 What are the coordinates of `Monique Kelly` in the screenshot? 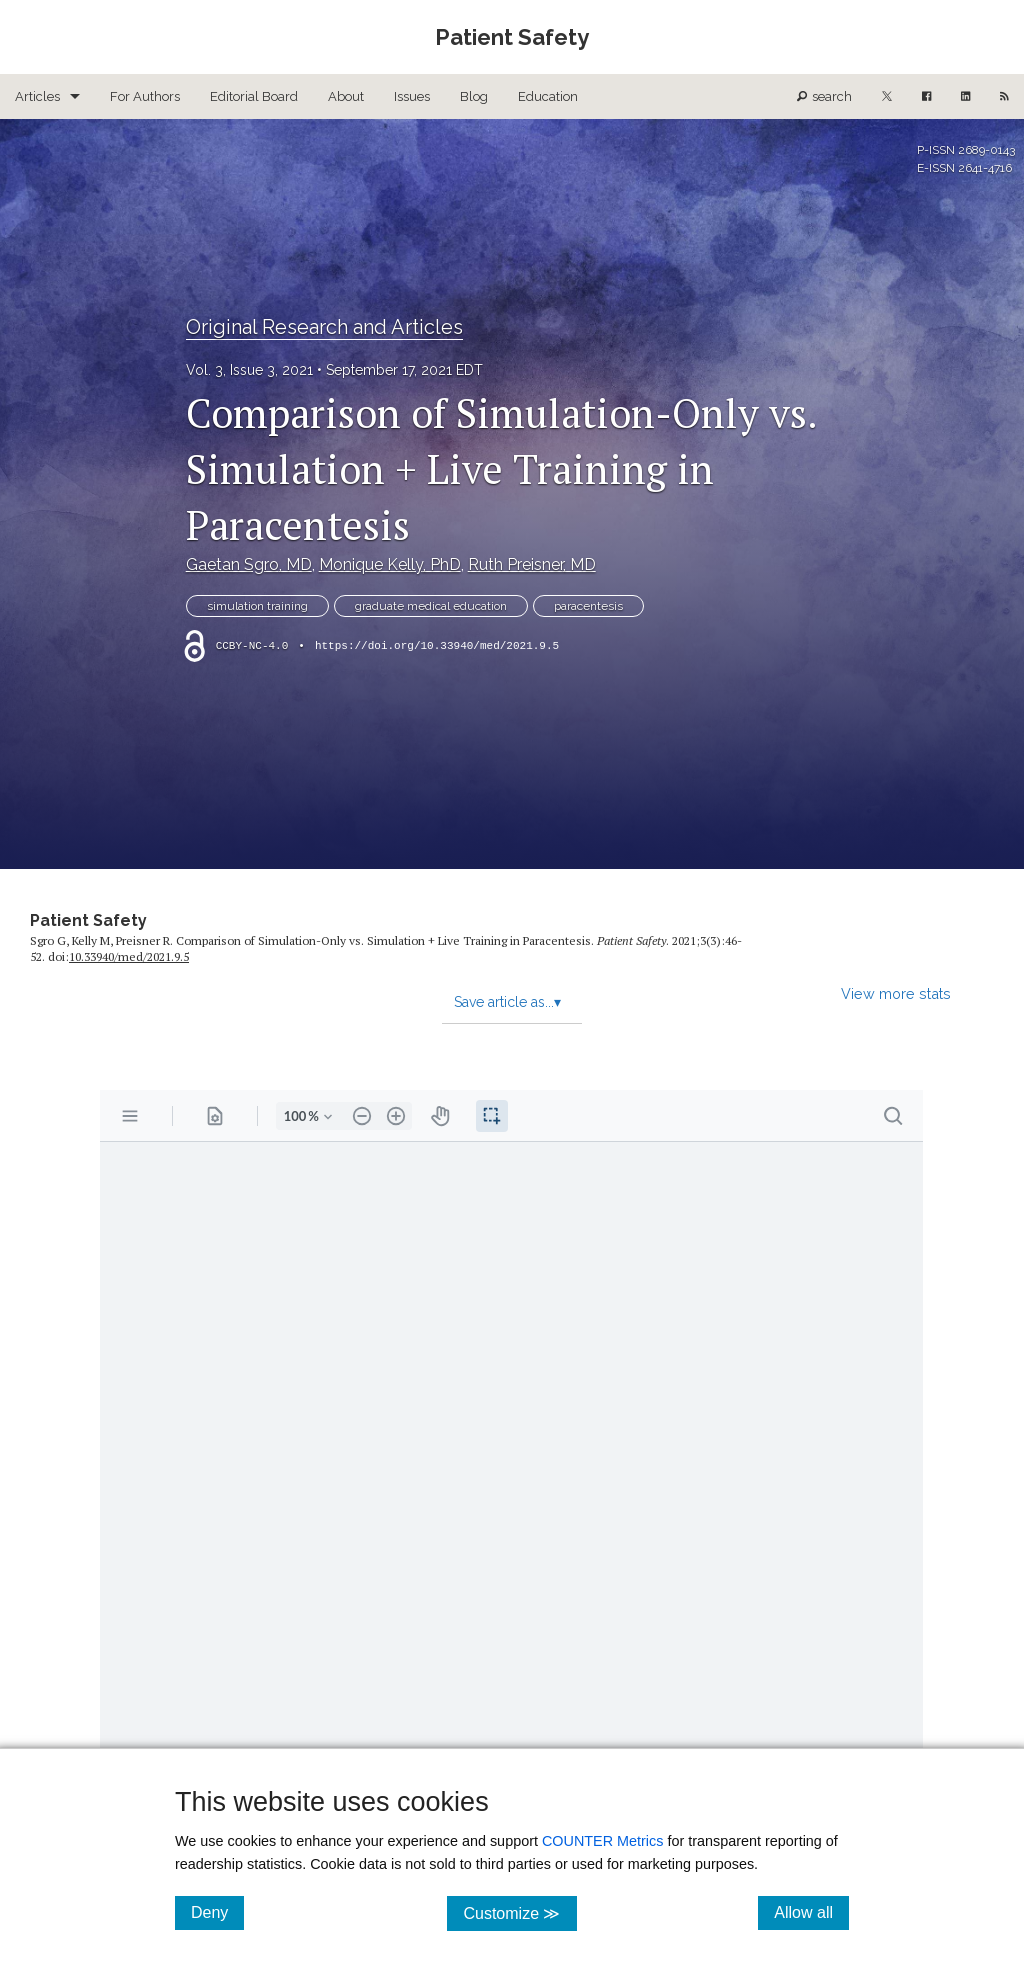 It's located at (390, 564).